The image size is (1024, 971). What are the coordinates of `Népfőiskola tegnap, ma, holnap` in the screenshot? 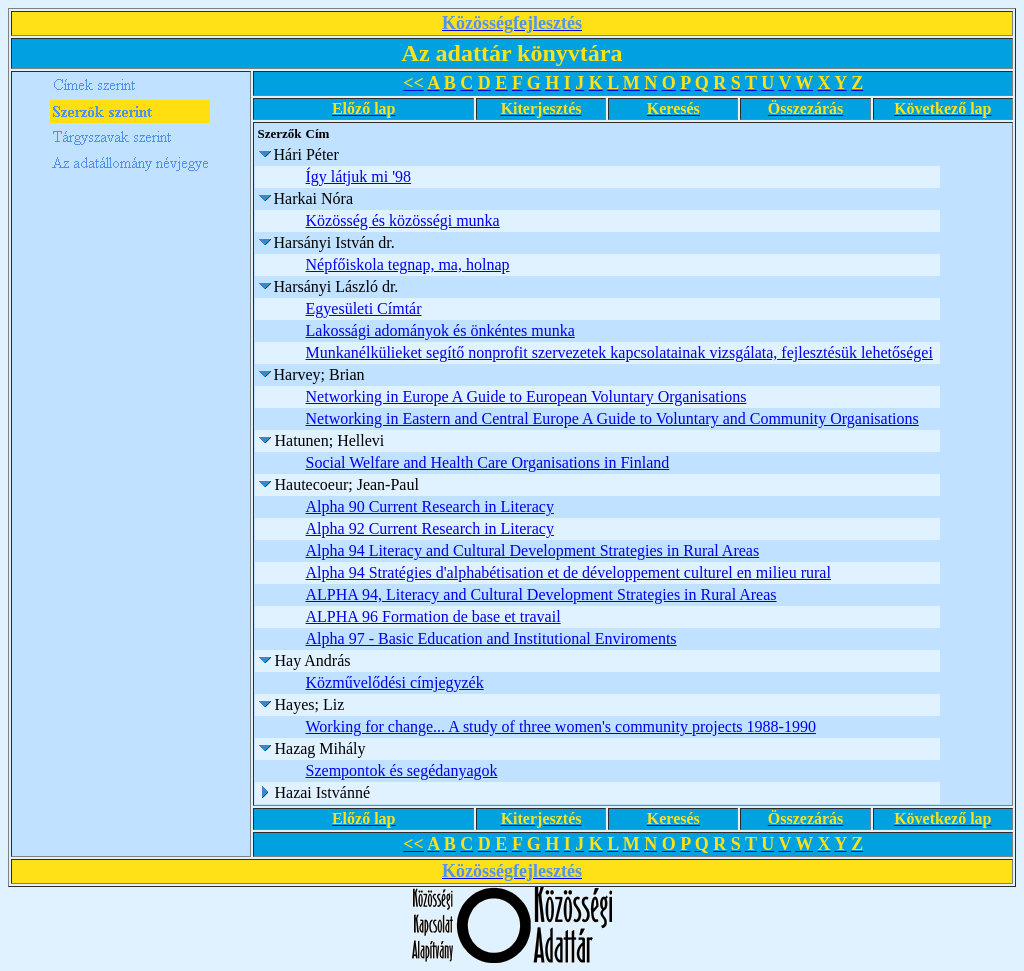 It's located at (408, 264).